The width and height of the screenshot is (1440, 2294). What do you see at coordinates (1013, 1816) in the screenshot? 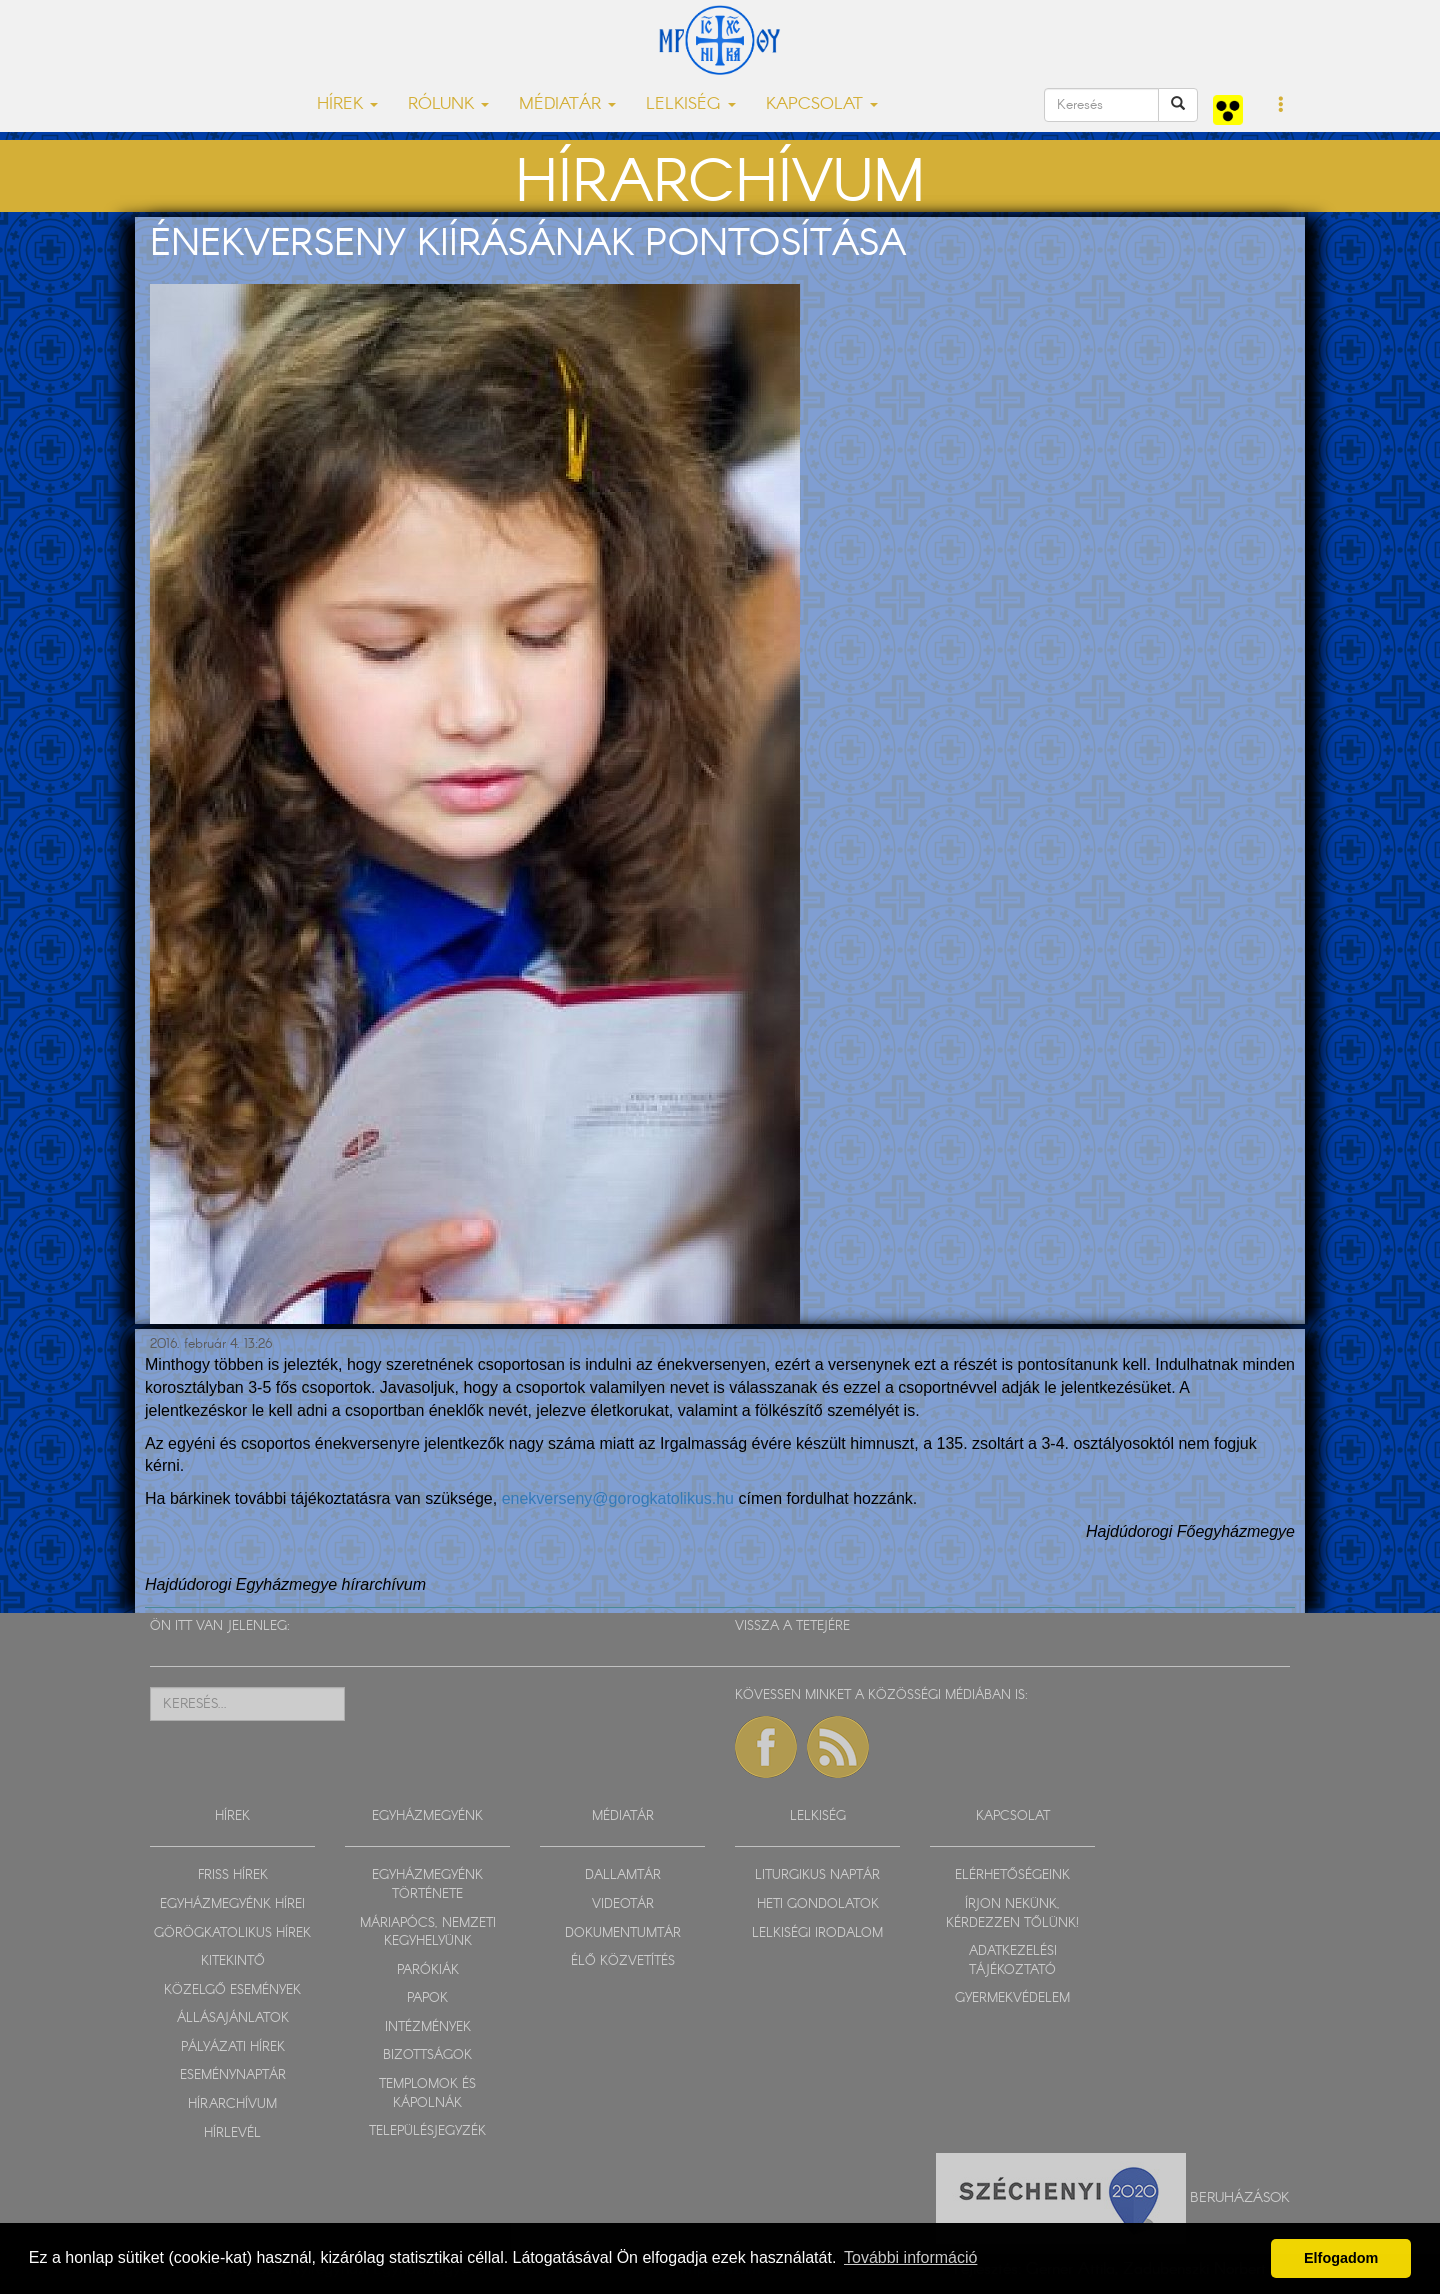
I see `KAPCSOLAT` at bounding box center [1013, 1816].